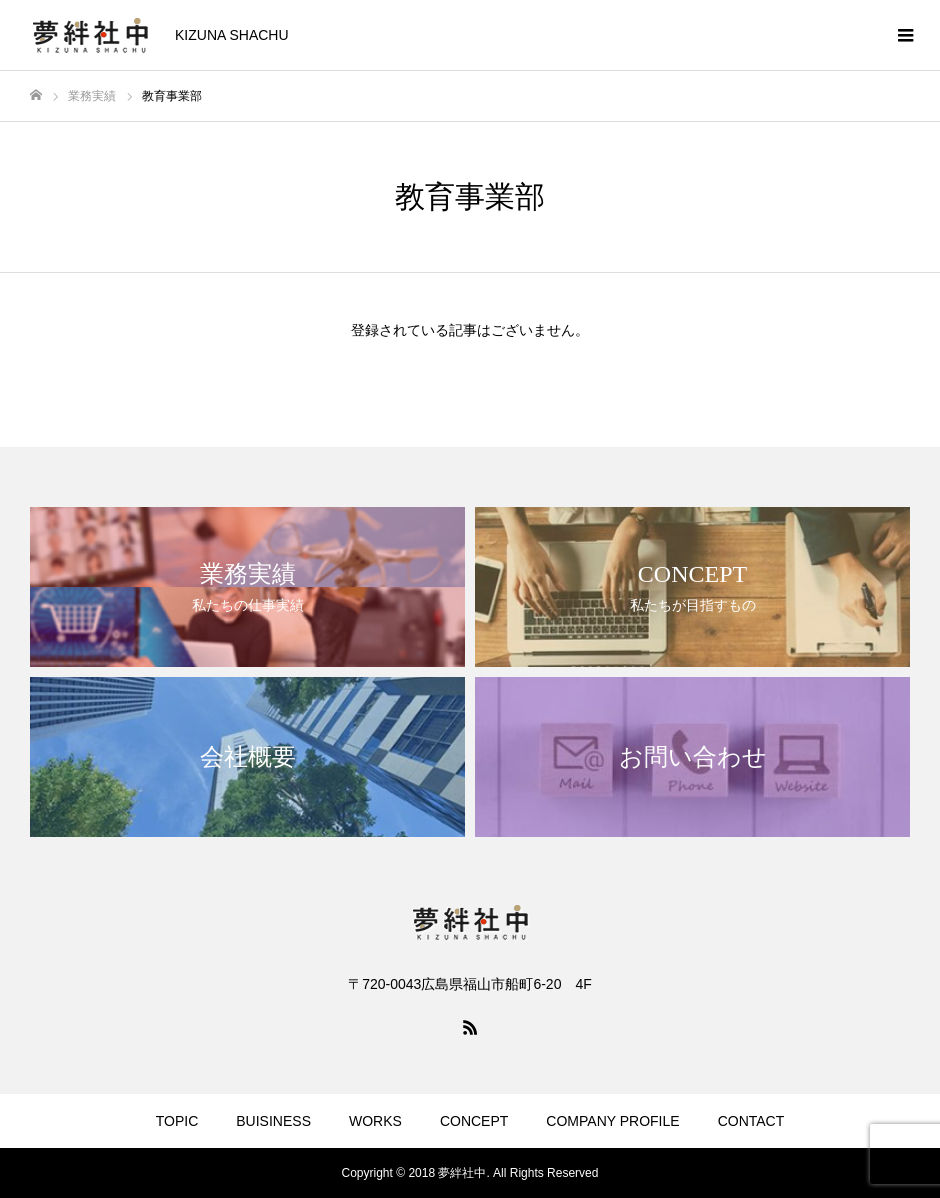 The height and width of the screenshot is (1198, 940). Describe the element at coordinates (273, 1121) in the screenshot. I see `BUISINESS` at that location.